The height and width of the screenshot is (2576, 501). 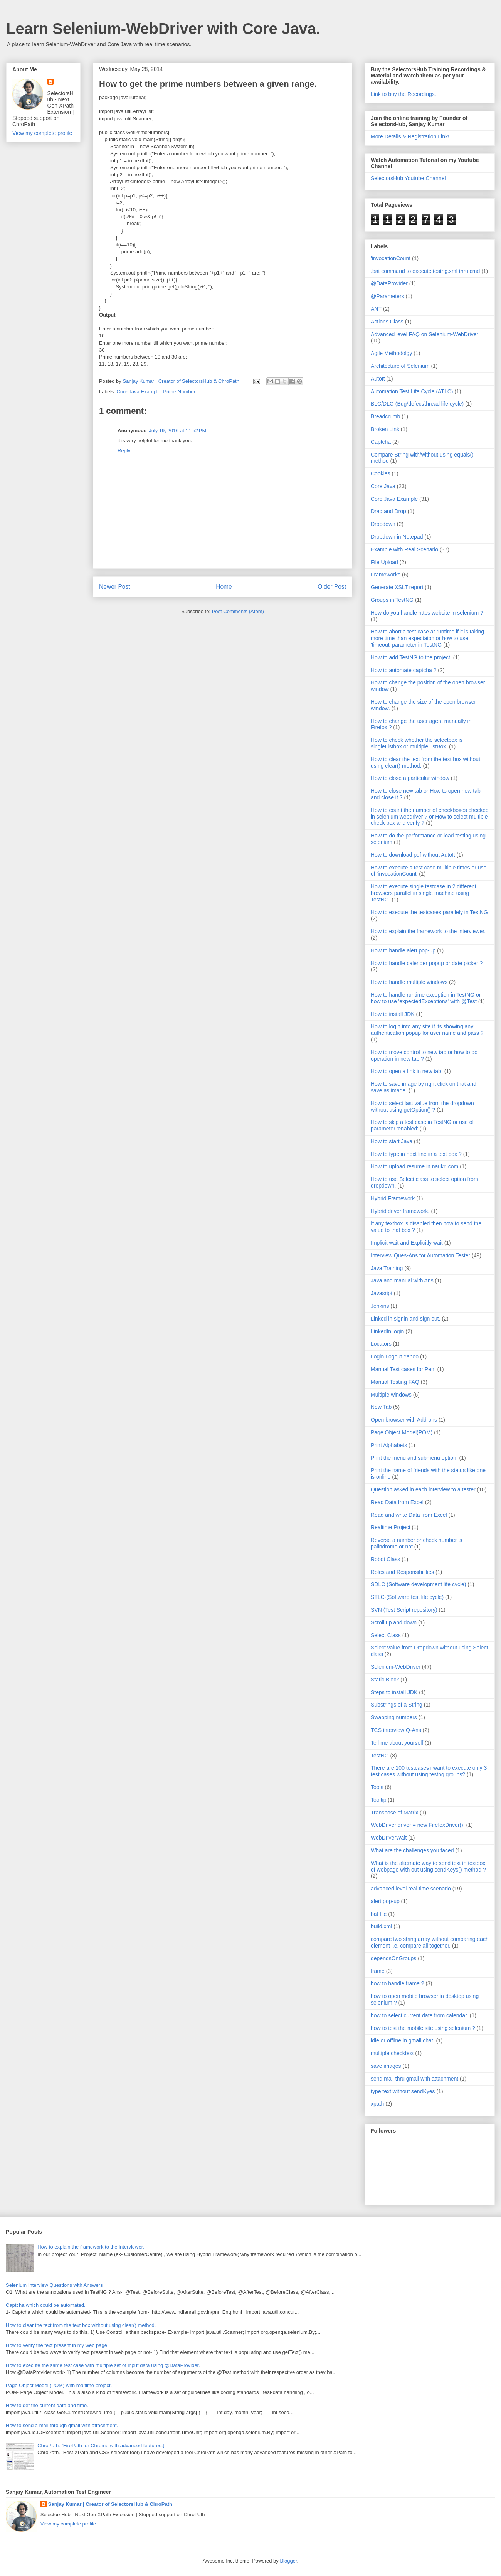 What do you see at coordinates (403, 2040) in the screenshot?
I see `idle or offline in gmail chat.` at bounding box center [403, 2040].